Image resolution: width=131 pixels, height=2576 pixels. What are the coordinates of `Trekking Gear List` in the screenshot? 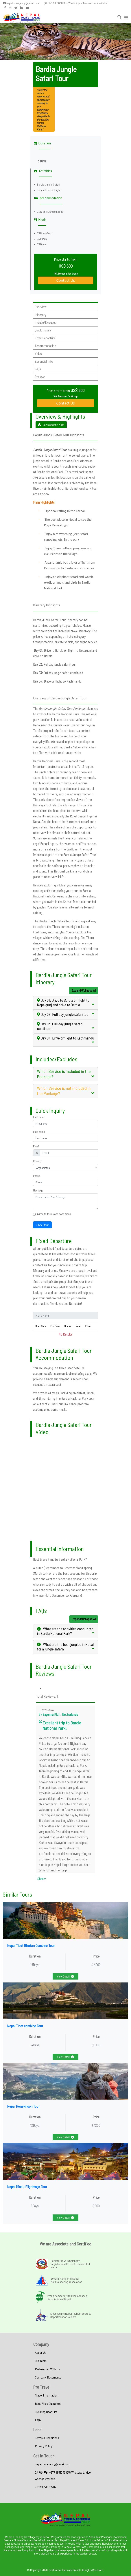 It's located at (46, 2412).